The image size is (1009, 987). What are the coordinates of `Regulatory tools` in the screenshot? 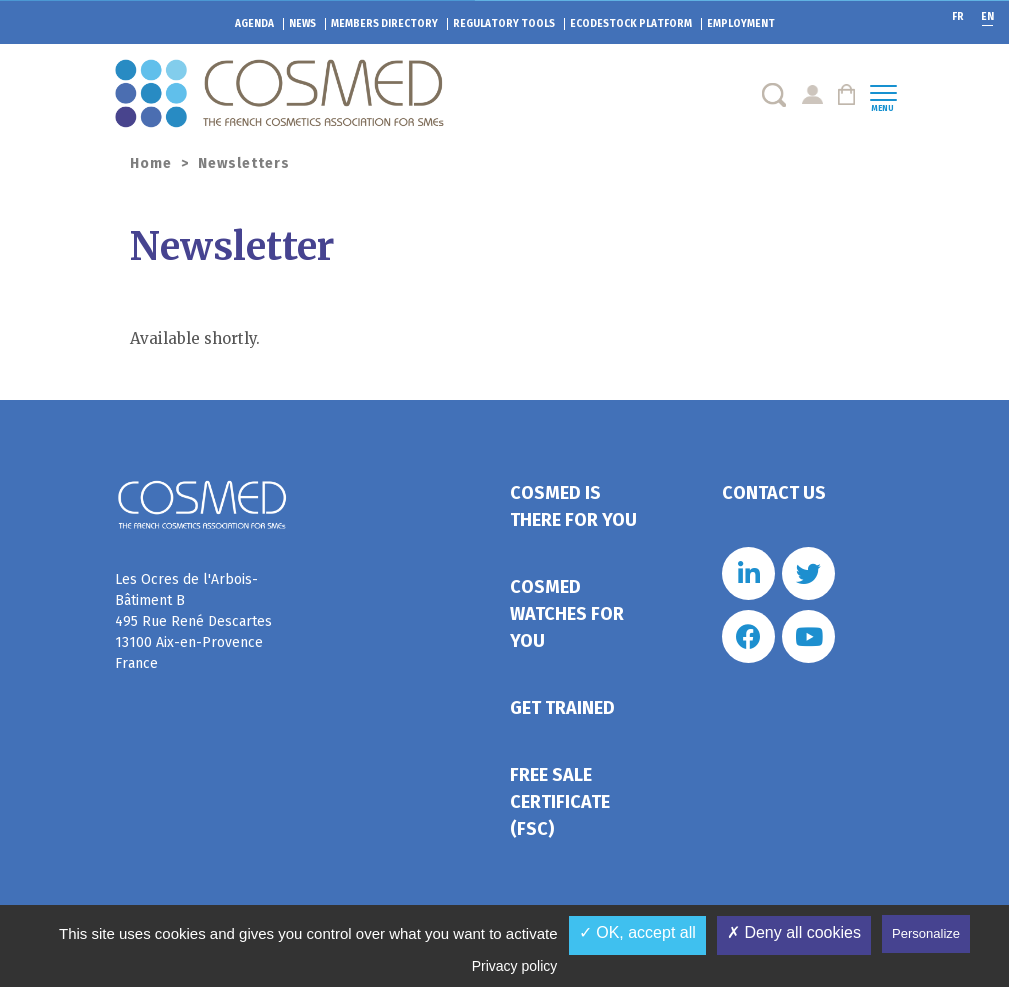 It's located at (504, 24).